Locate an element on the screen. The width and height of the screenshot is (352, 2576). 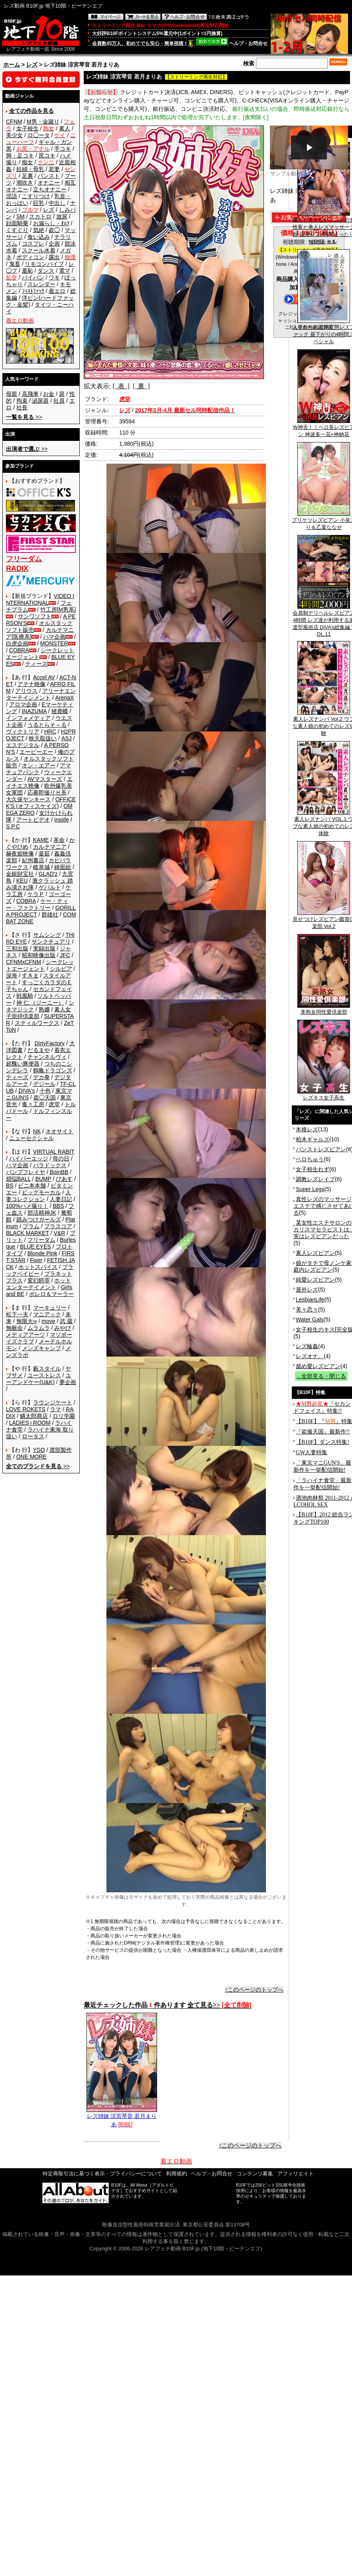
淫語 is located at coordinates (11, 196).